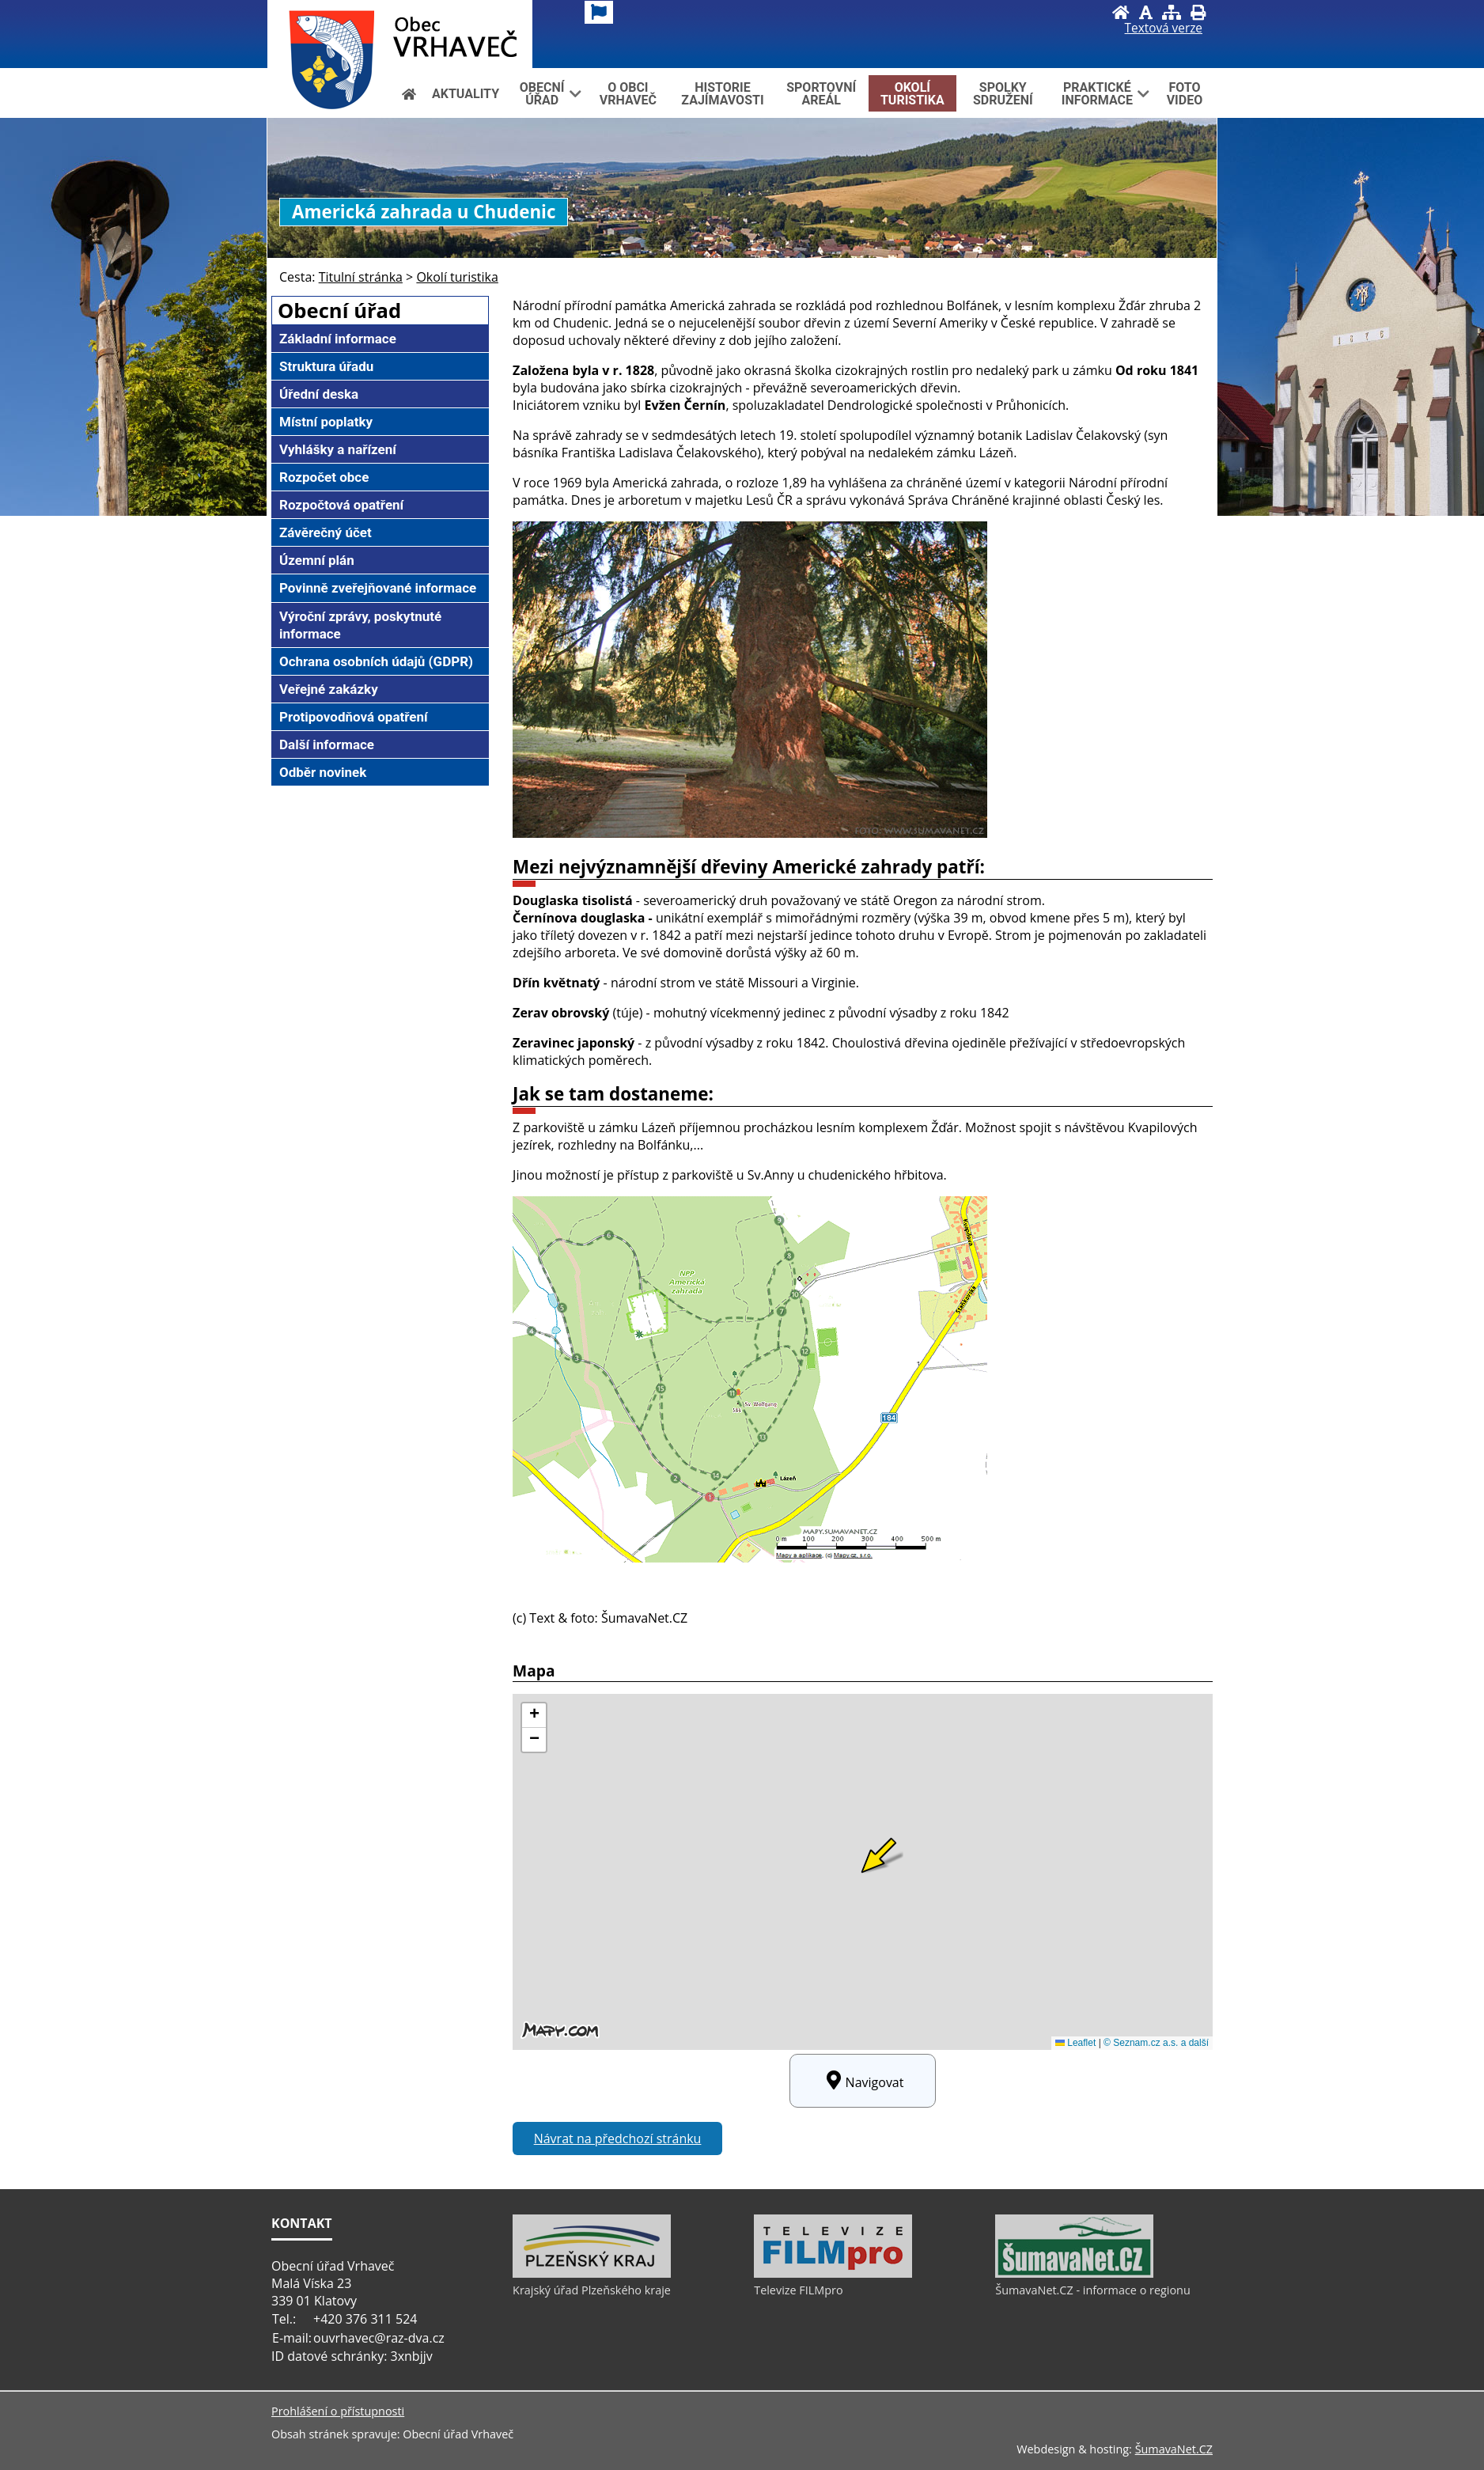 The height and width of the screenshot is (2470, 1484). What do you see at coordinates (1171, 12) in the screenshot?
I see `[Mapa stránek]` at bounding box center [1171, 12].